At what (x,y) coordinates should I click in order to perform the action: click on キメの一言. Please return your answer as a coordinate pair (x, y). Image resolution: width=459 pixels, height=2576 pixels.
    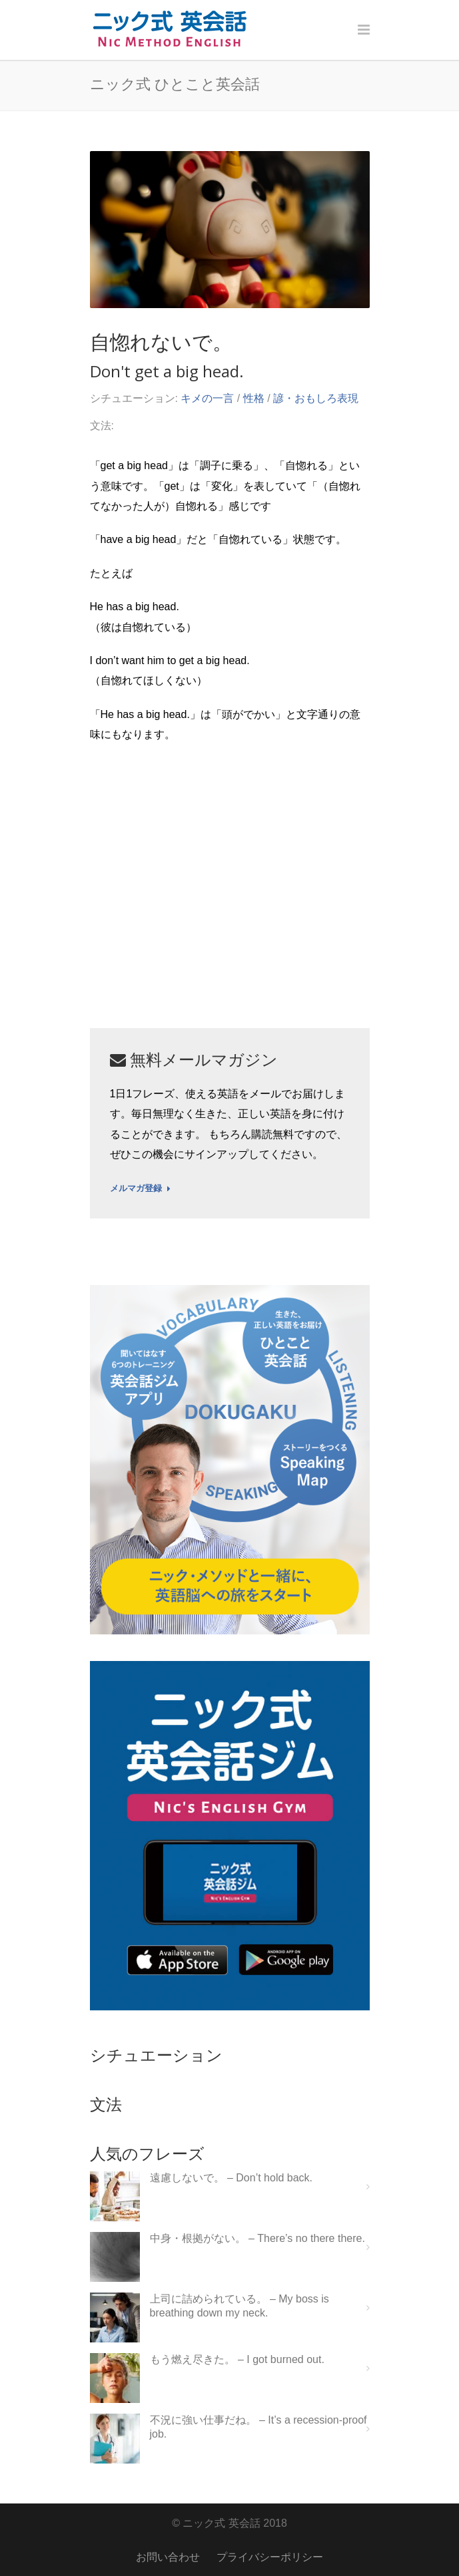
    Looking at the image, I should click on (207, 398).